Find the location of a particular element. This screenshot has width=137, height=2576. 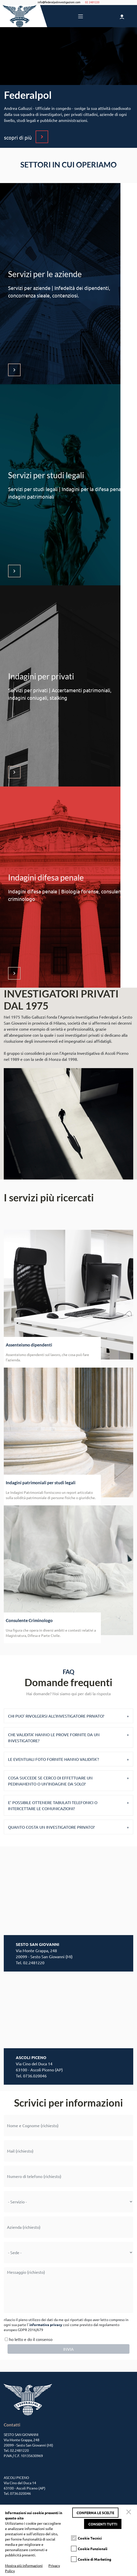

E’ POSSIBILE OTTENERE TABULATI TELEFONICI O INTERCETTARE LE COMUNICAZIONI? is located at coordinates (52, 1805).